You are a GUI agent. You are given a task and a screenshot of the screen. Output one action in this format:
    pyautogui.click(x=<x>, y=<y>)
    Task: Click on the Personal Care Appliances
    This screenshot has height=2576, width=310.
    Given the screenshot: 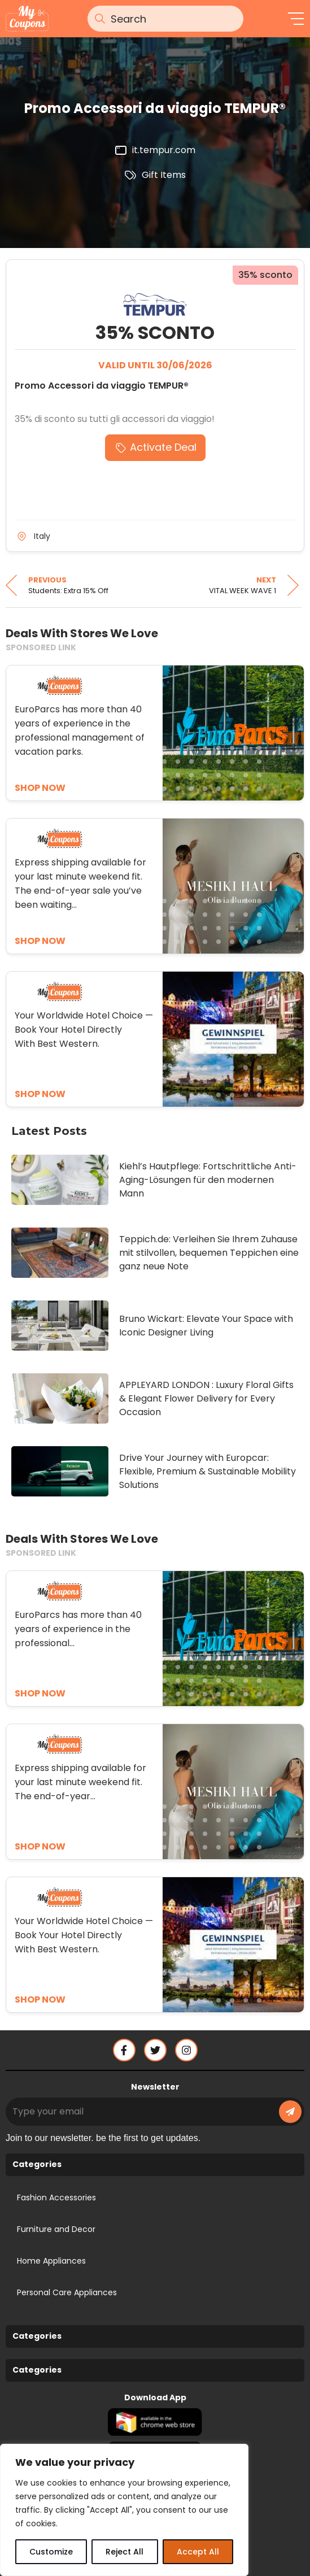 What is the action you would take?
    pyautogui.click(x=67, y=2292)
    